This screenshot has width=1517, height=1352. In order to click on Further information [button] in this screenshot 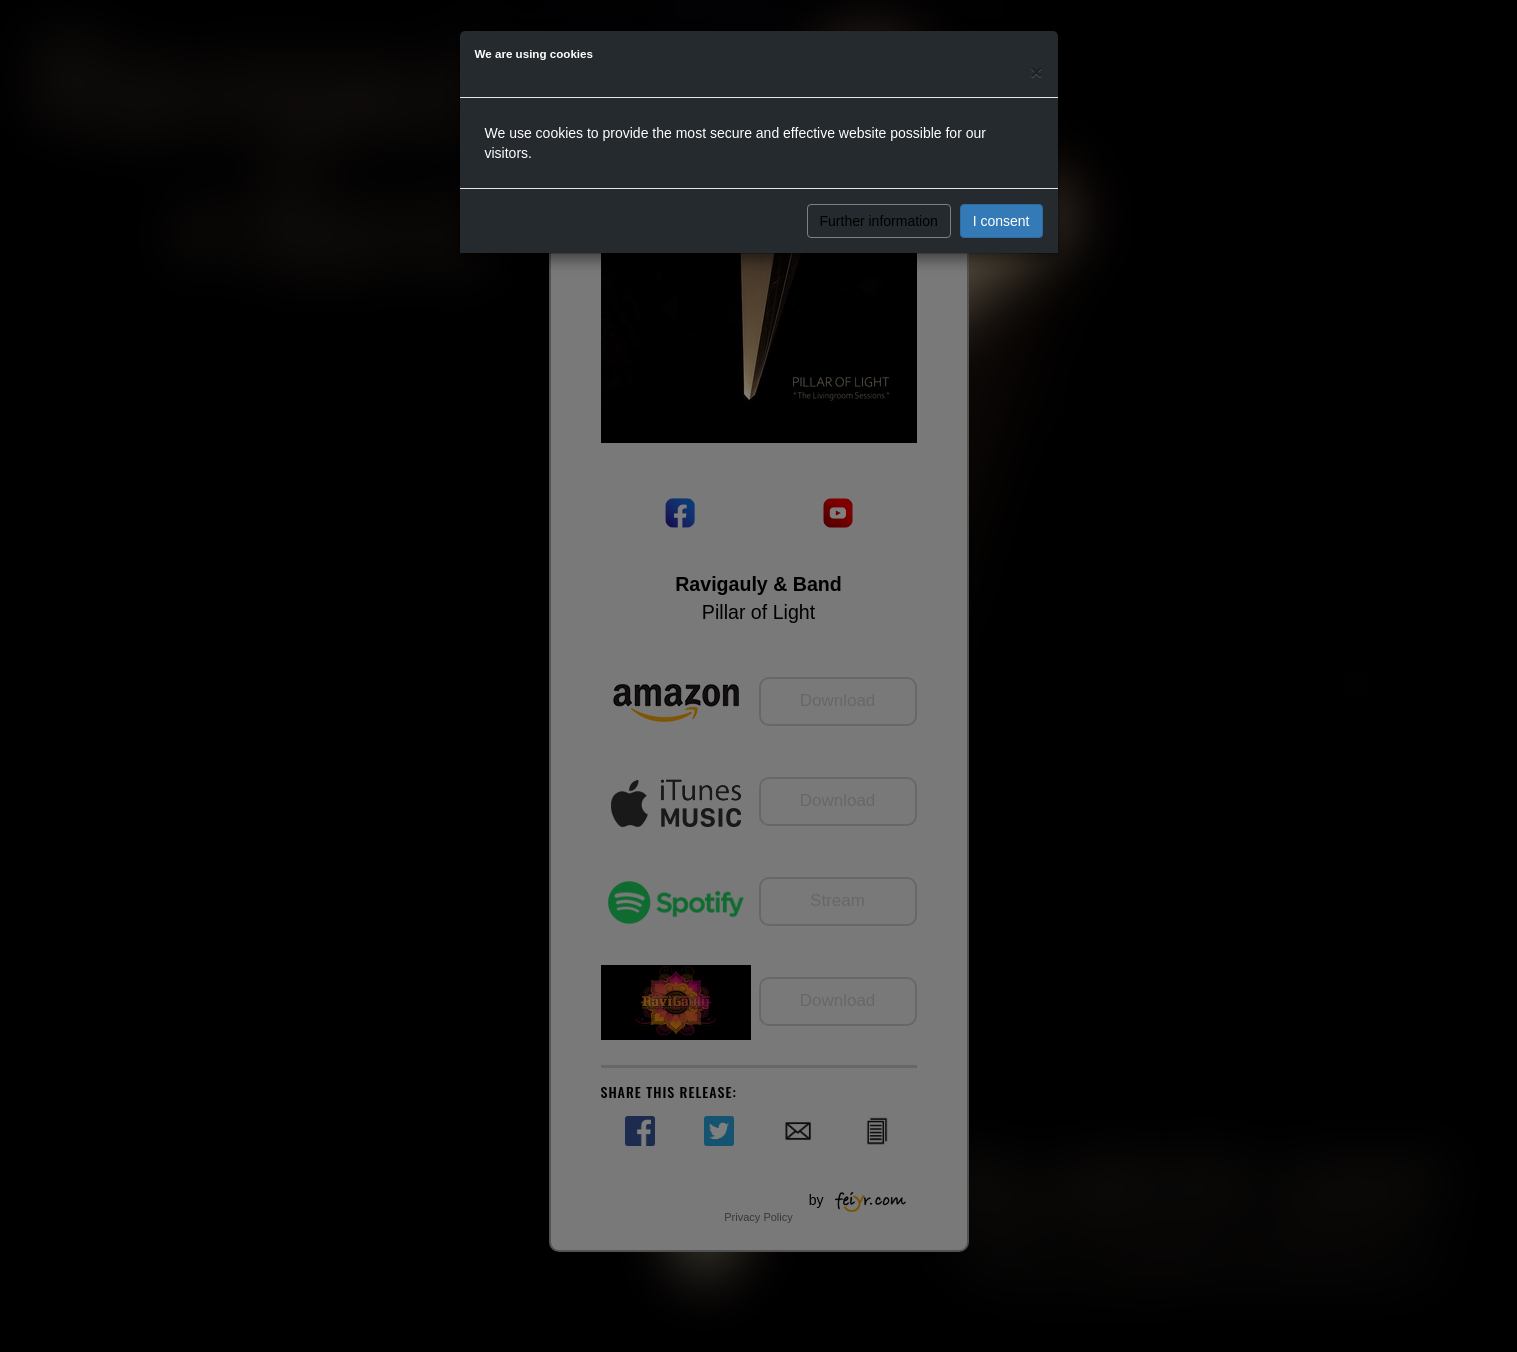, I will do `click(879, 221)`.